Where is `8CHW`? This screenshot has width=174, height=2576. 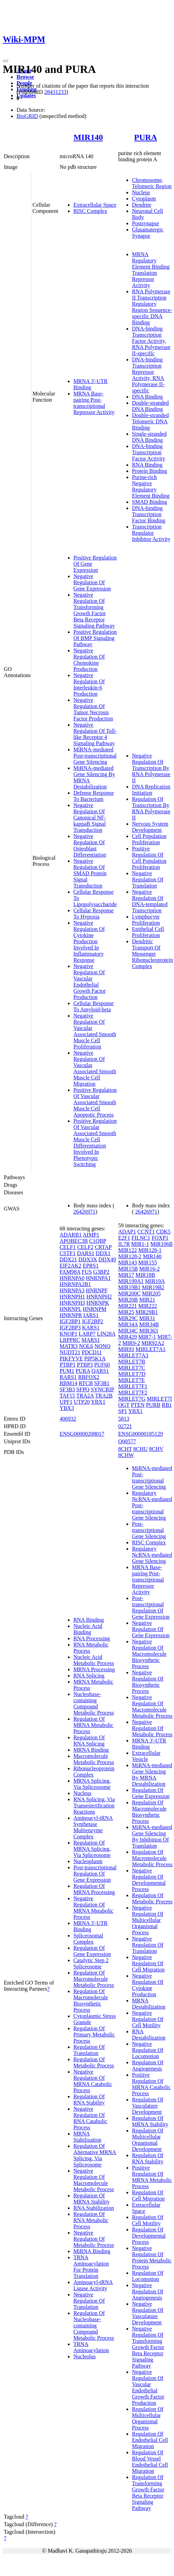
8CHW is located at coordinates (126, 1455).